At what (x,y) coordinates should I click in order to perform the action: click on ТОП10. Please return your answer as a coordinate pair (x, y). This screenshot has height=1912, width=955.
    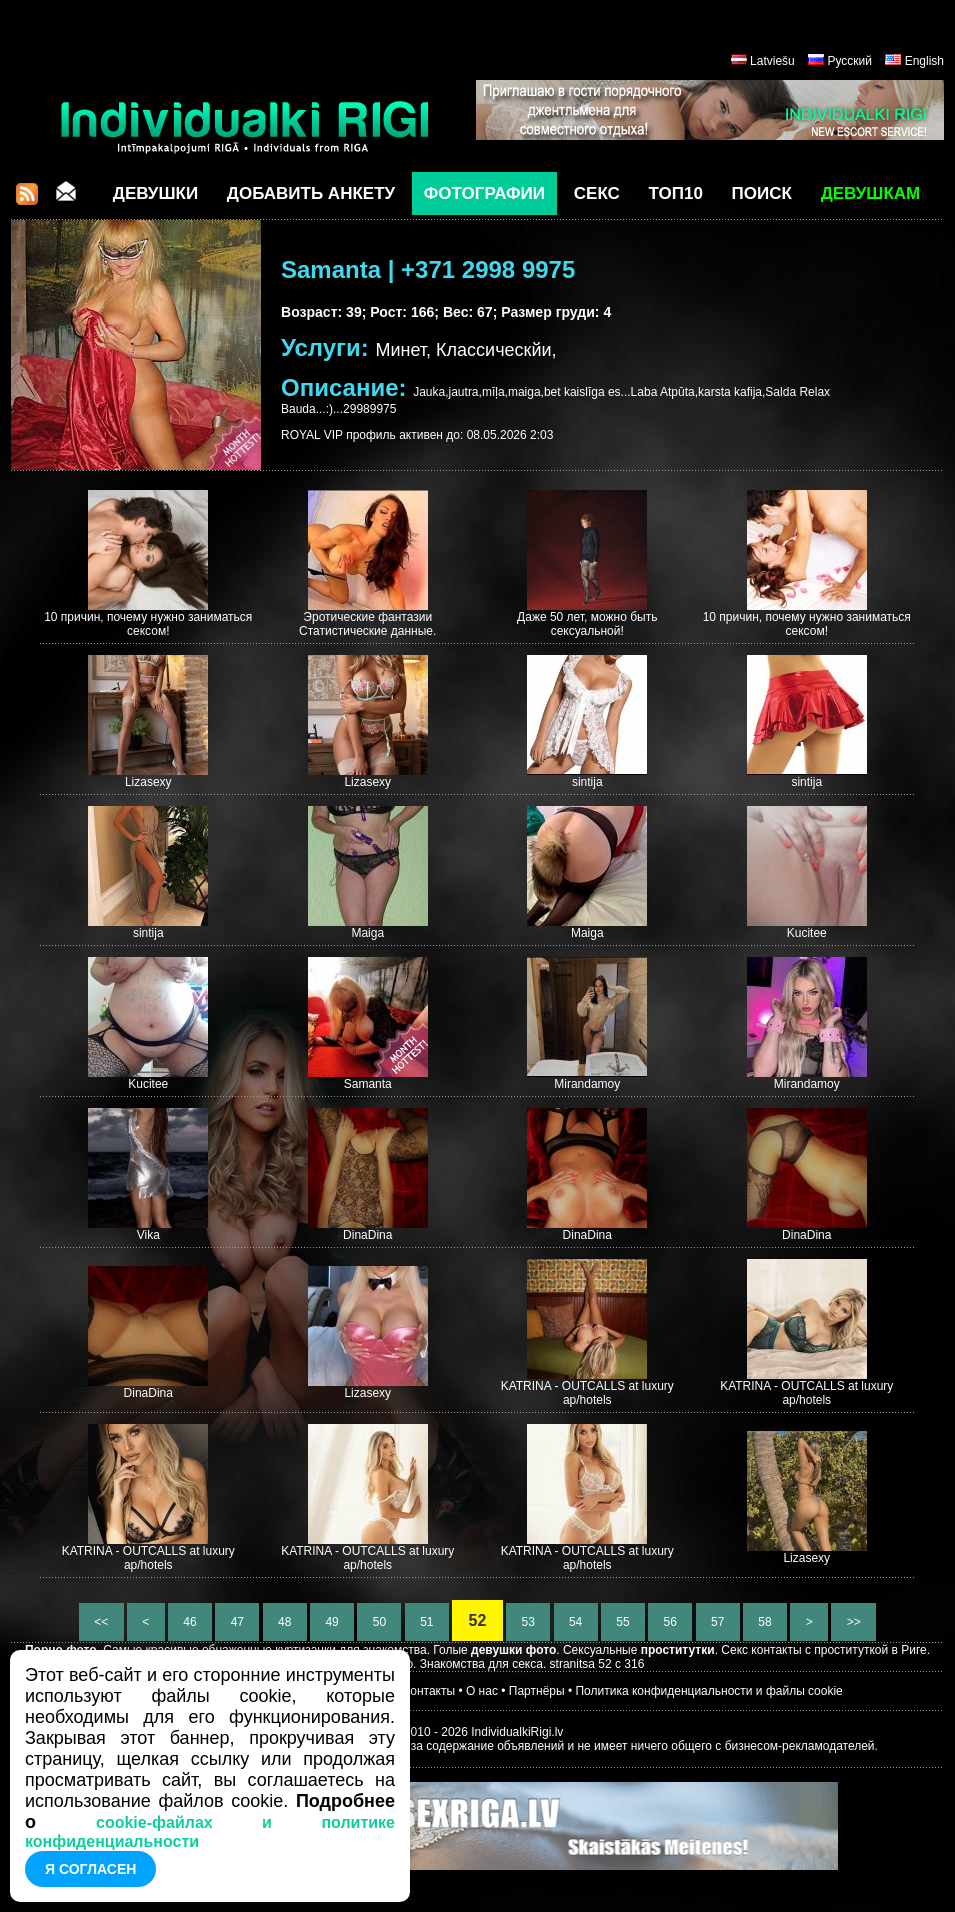
    Looking at the image, I should click on (676, 193).